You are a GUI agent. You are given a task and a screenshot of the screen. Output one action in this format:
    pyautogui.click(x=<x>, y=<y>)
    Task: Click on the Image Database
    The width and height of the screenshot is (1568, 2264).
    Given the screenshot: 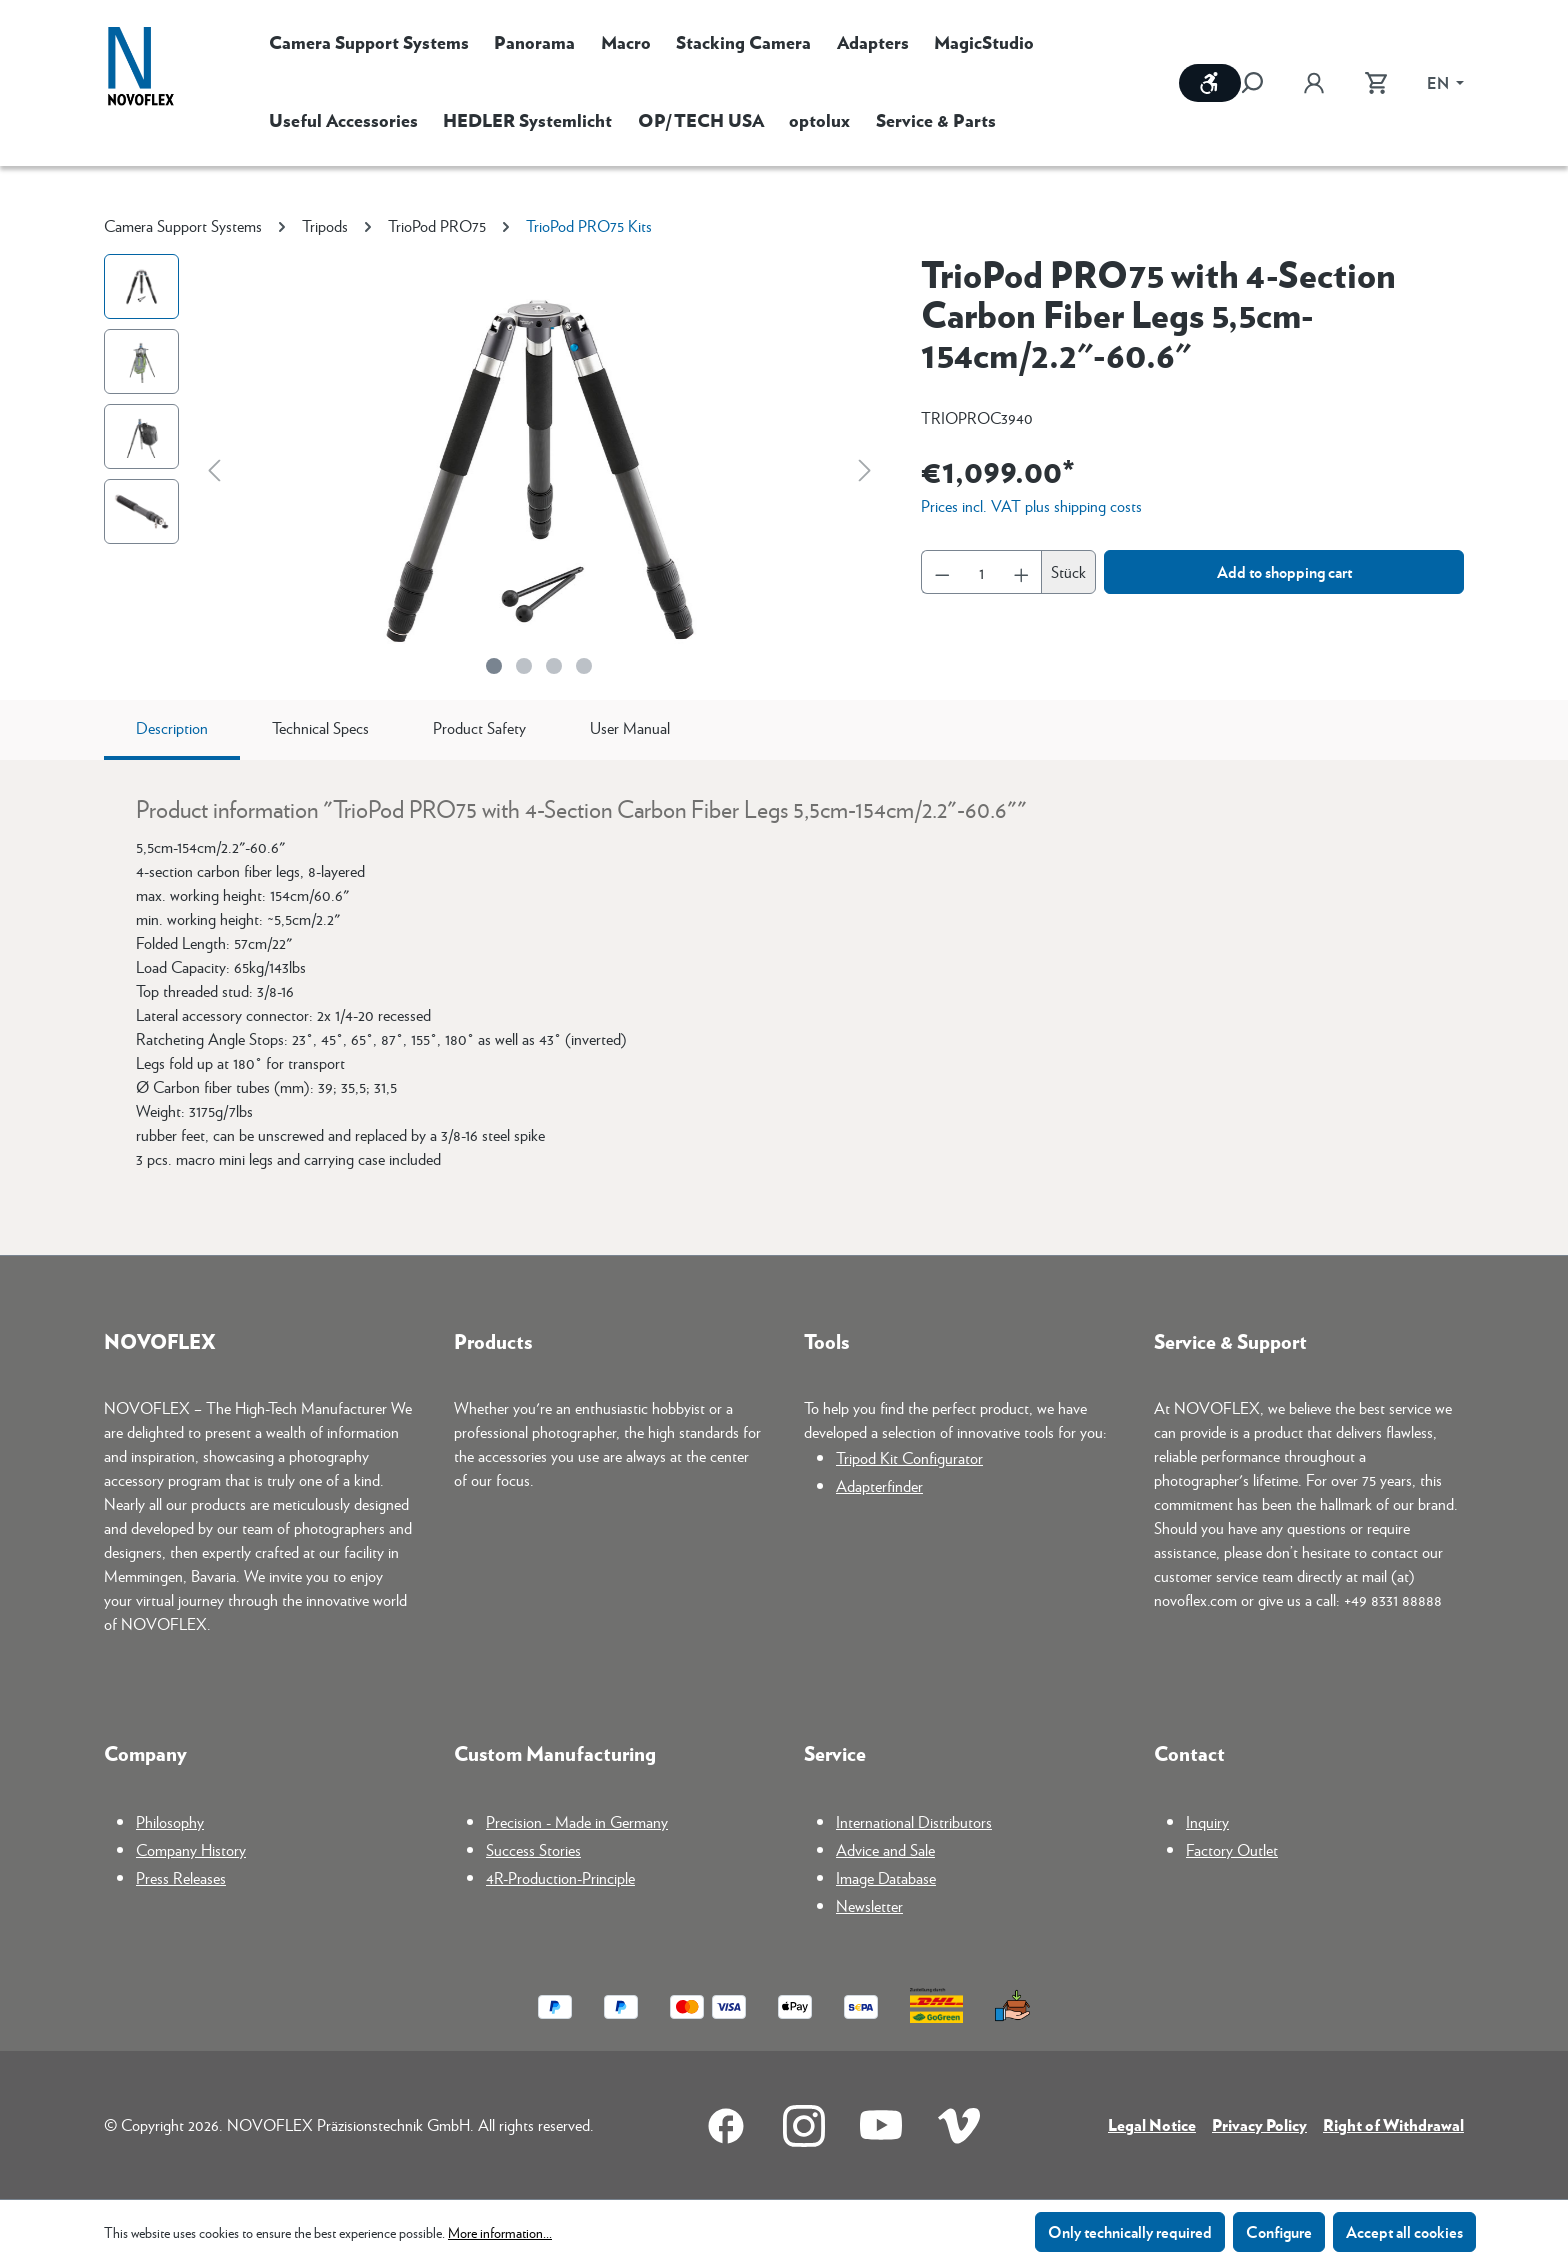 What is the action you would take?
    pyautogui.click(x=886, y=1877)
    